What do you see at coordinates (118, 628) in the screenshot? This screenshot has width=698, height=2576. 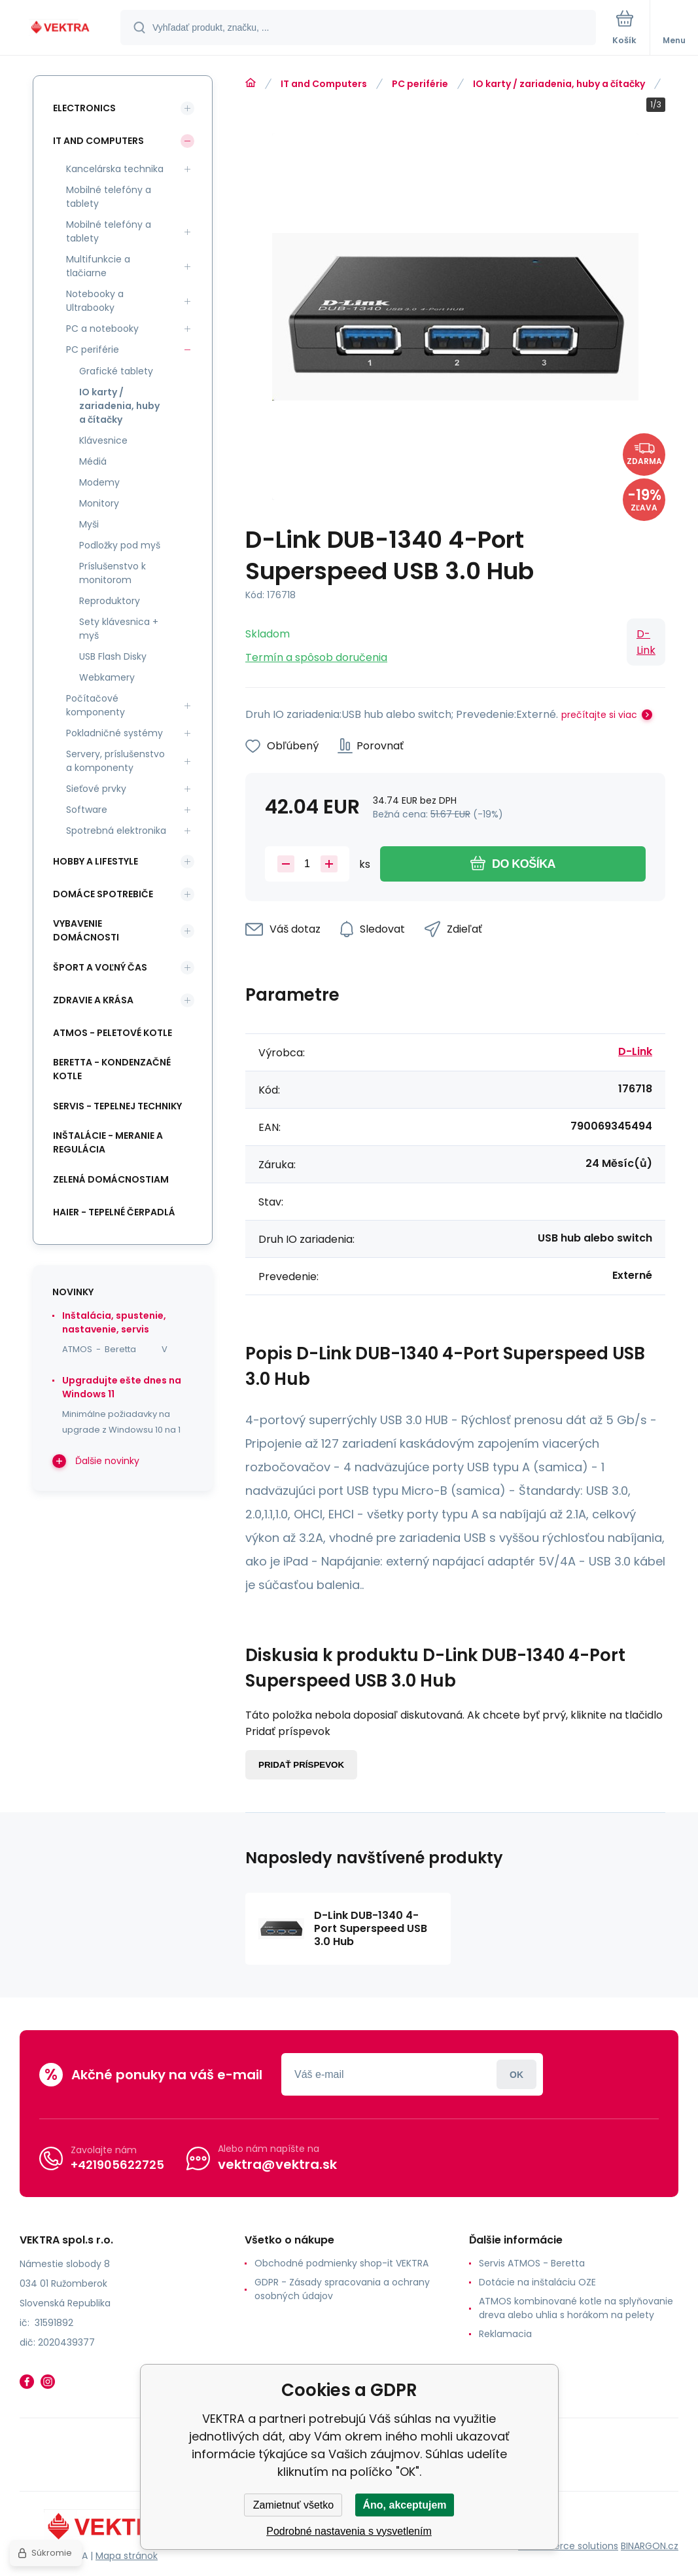 I see `Sety klávesnica + myš` at bounding box center [118, 628].